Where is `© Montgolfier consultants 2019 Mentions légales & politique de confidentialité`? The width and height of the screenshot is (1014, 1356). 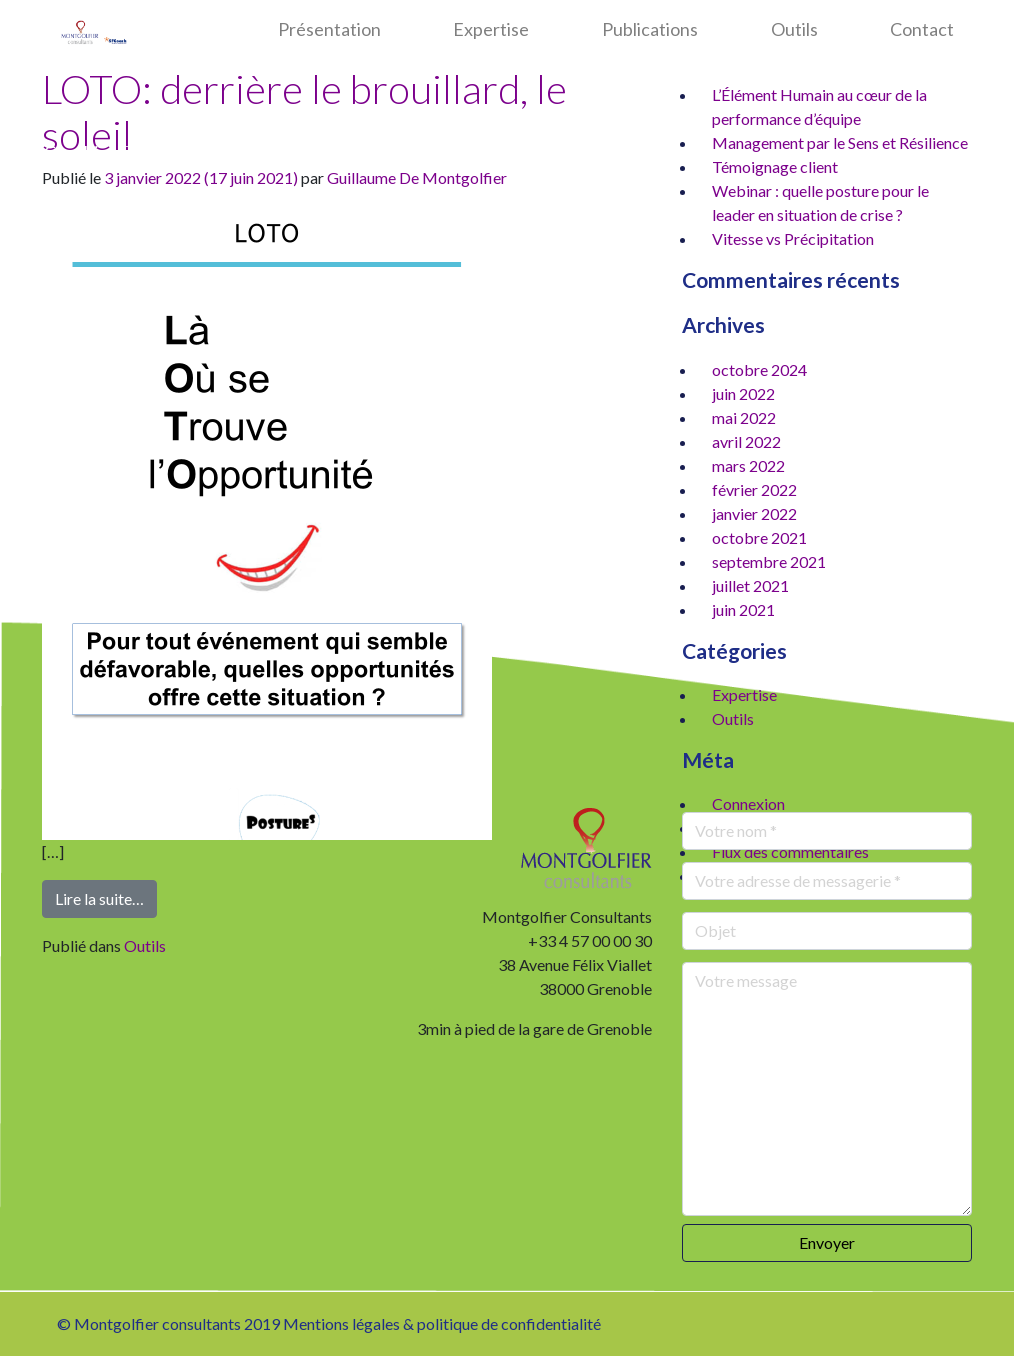 © Montgolfier consultants 2019 Mentions légales & politique de confidentialité is located at coordinates (329, 1323).